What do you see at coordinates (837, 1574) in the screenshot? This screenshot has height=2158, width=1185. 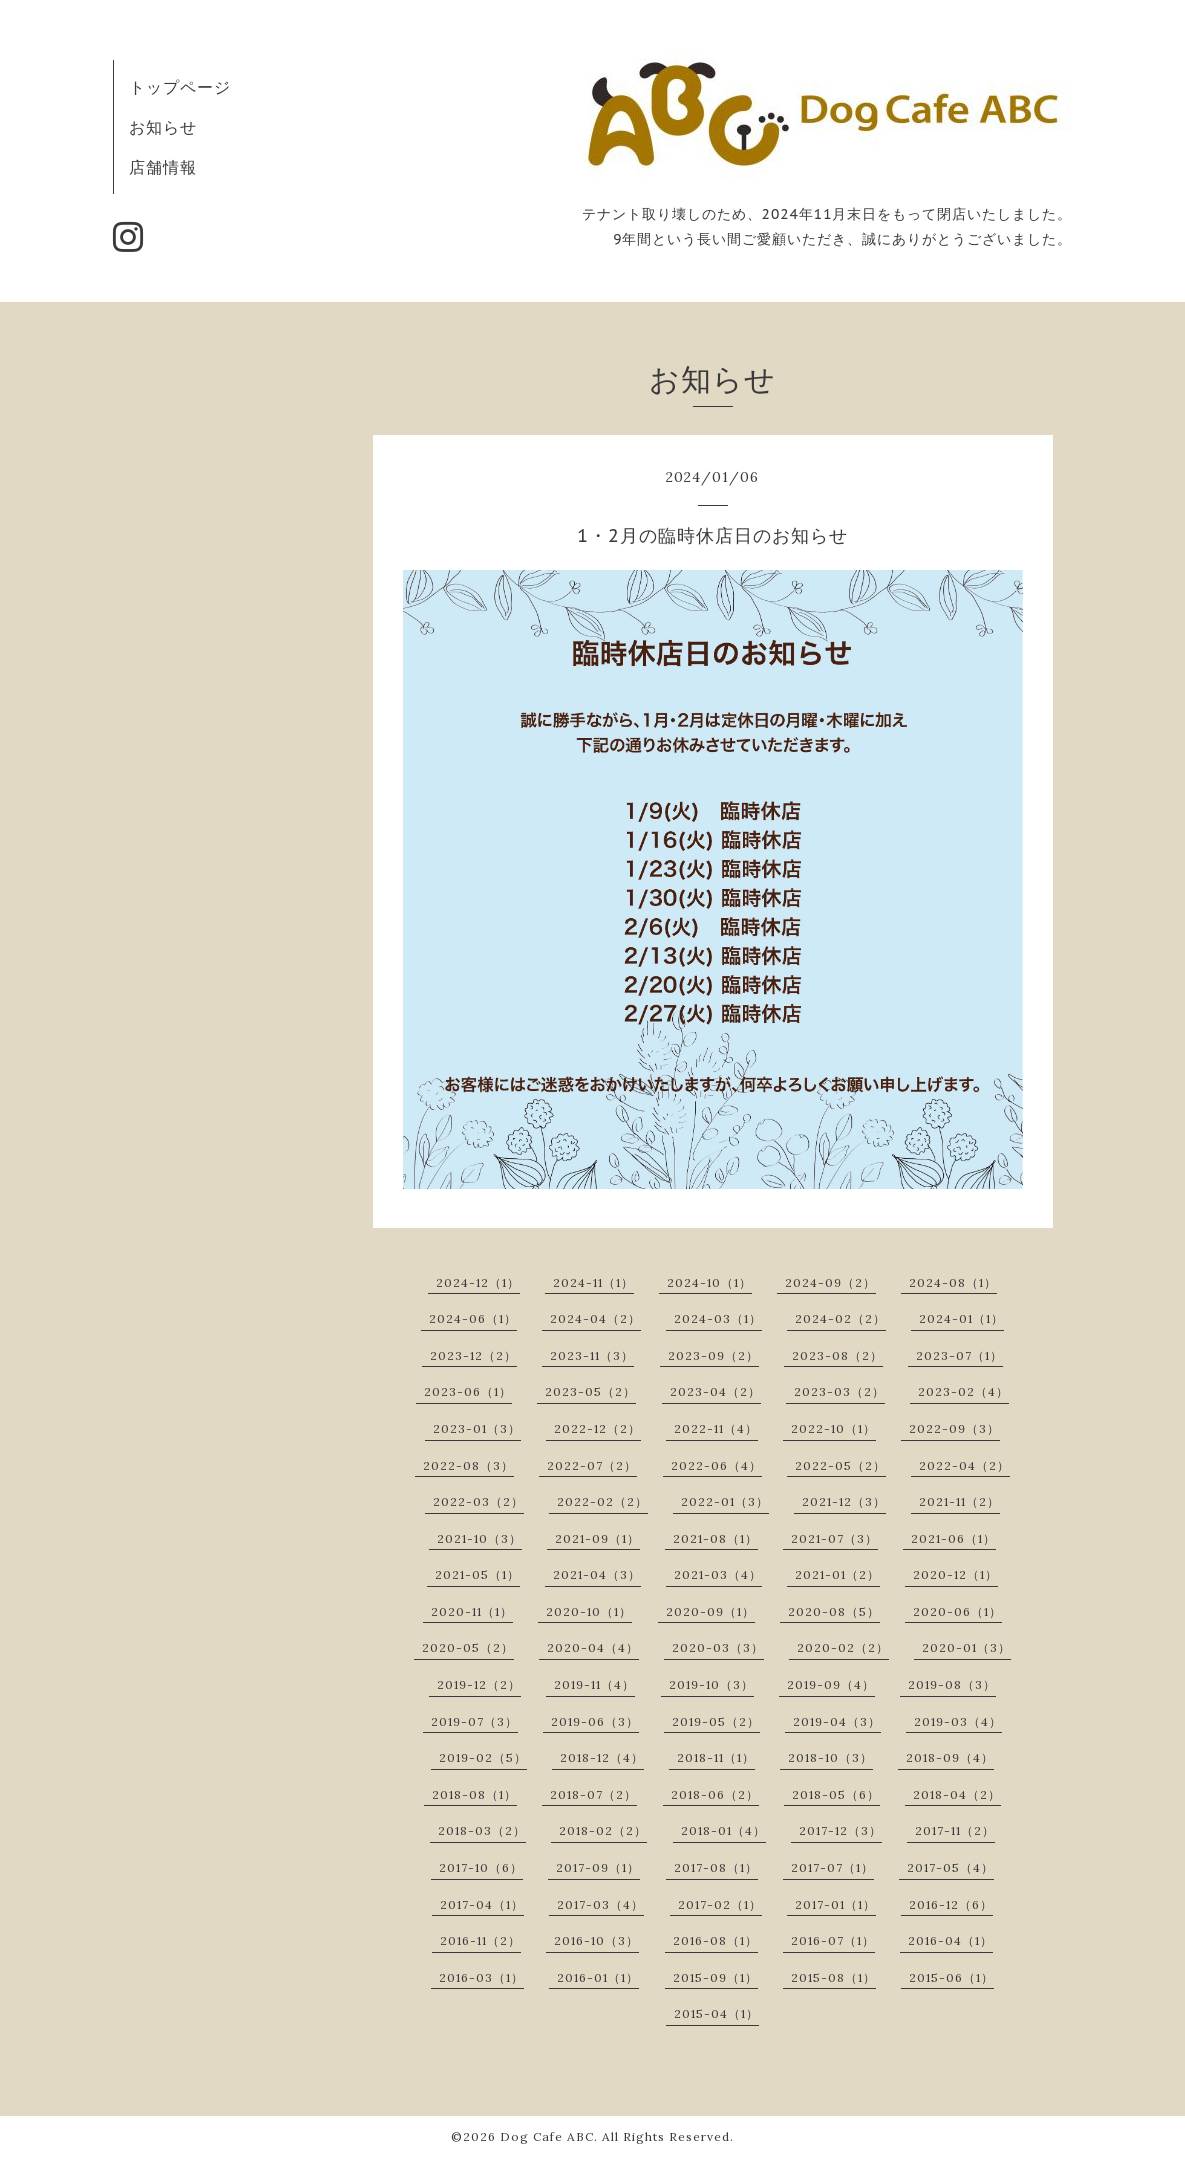 I see `2021-01（2）` at bounding box center [837, 1574].